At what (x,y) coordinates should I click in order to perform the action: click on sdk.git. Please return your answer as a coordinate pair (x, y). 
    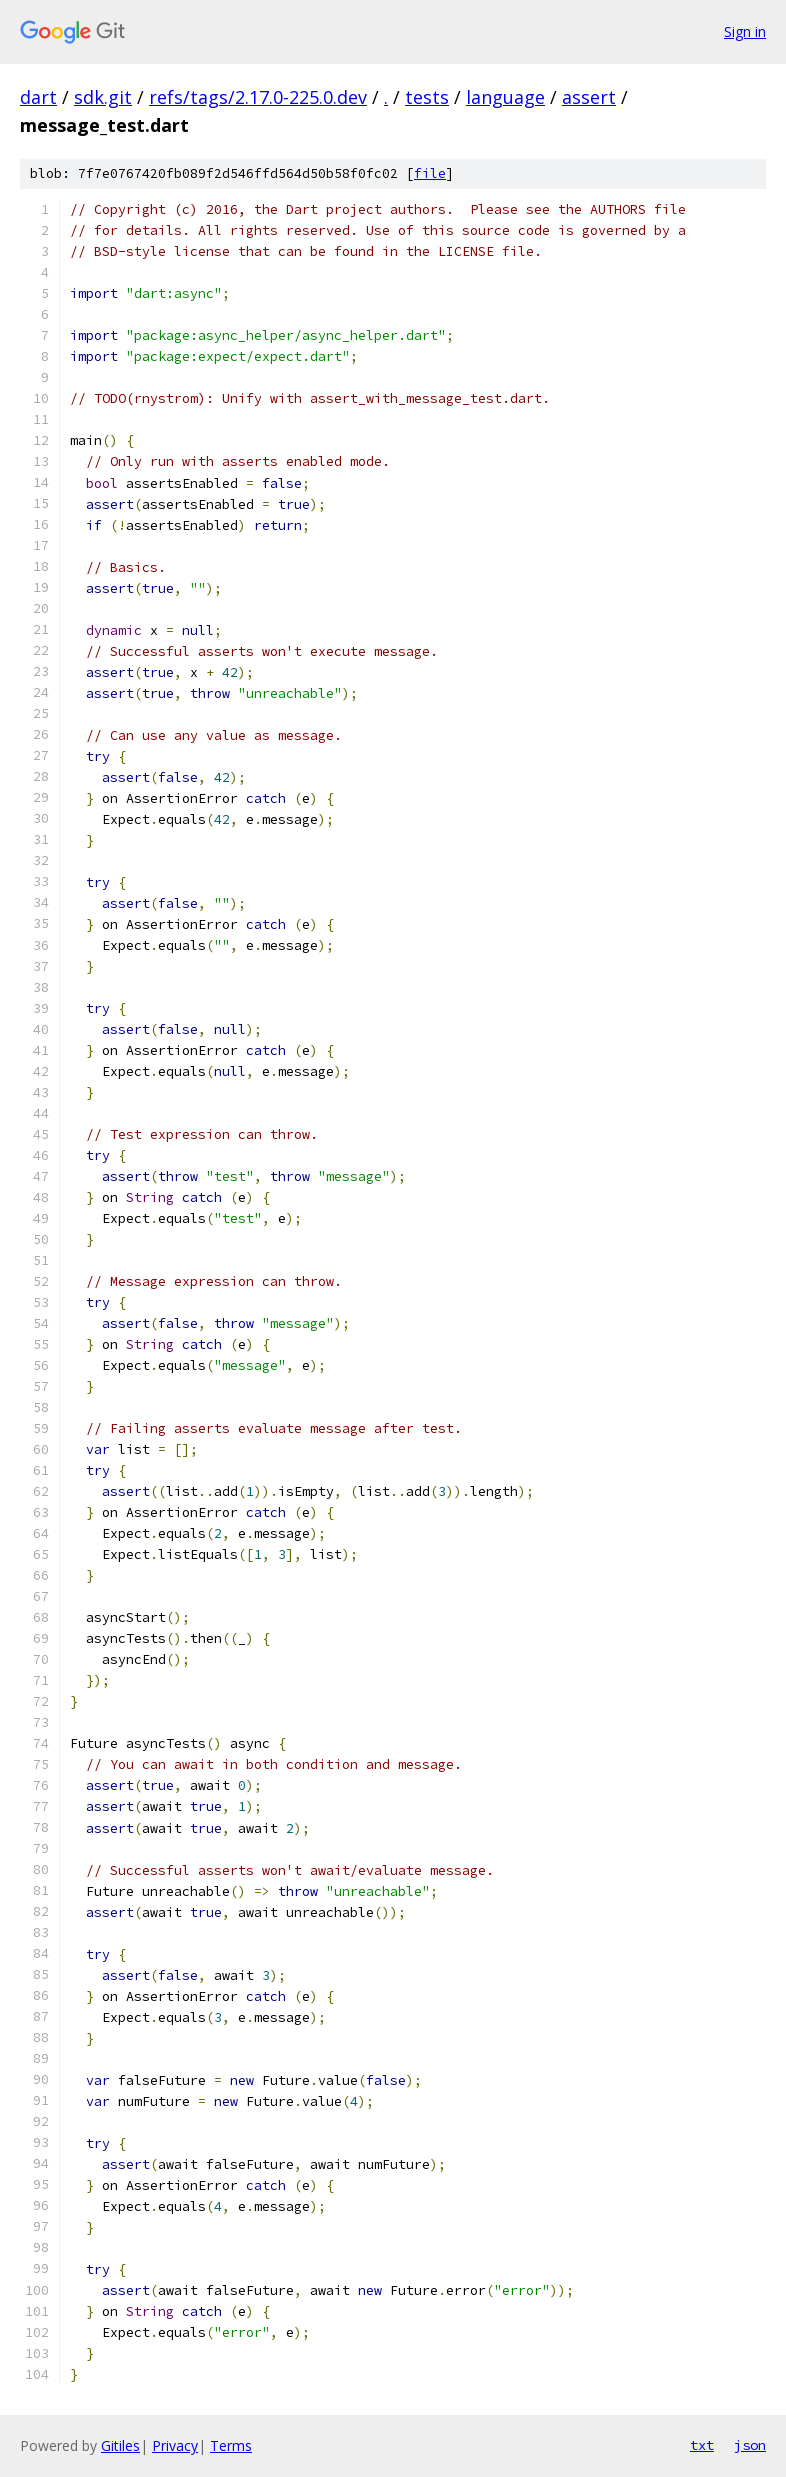
    Looking at the image, I should click on (103, 97).